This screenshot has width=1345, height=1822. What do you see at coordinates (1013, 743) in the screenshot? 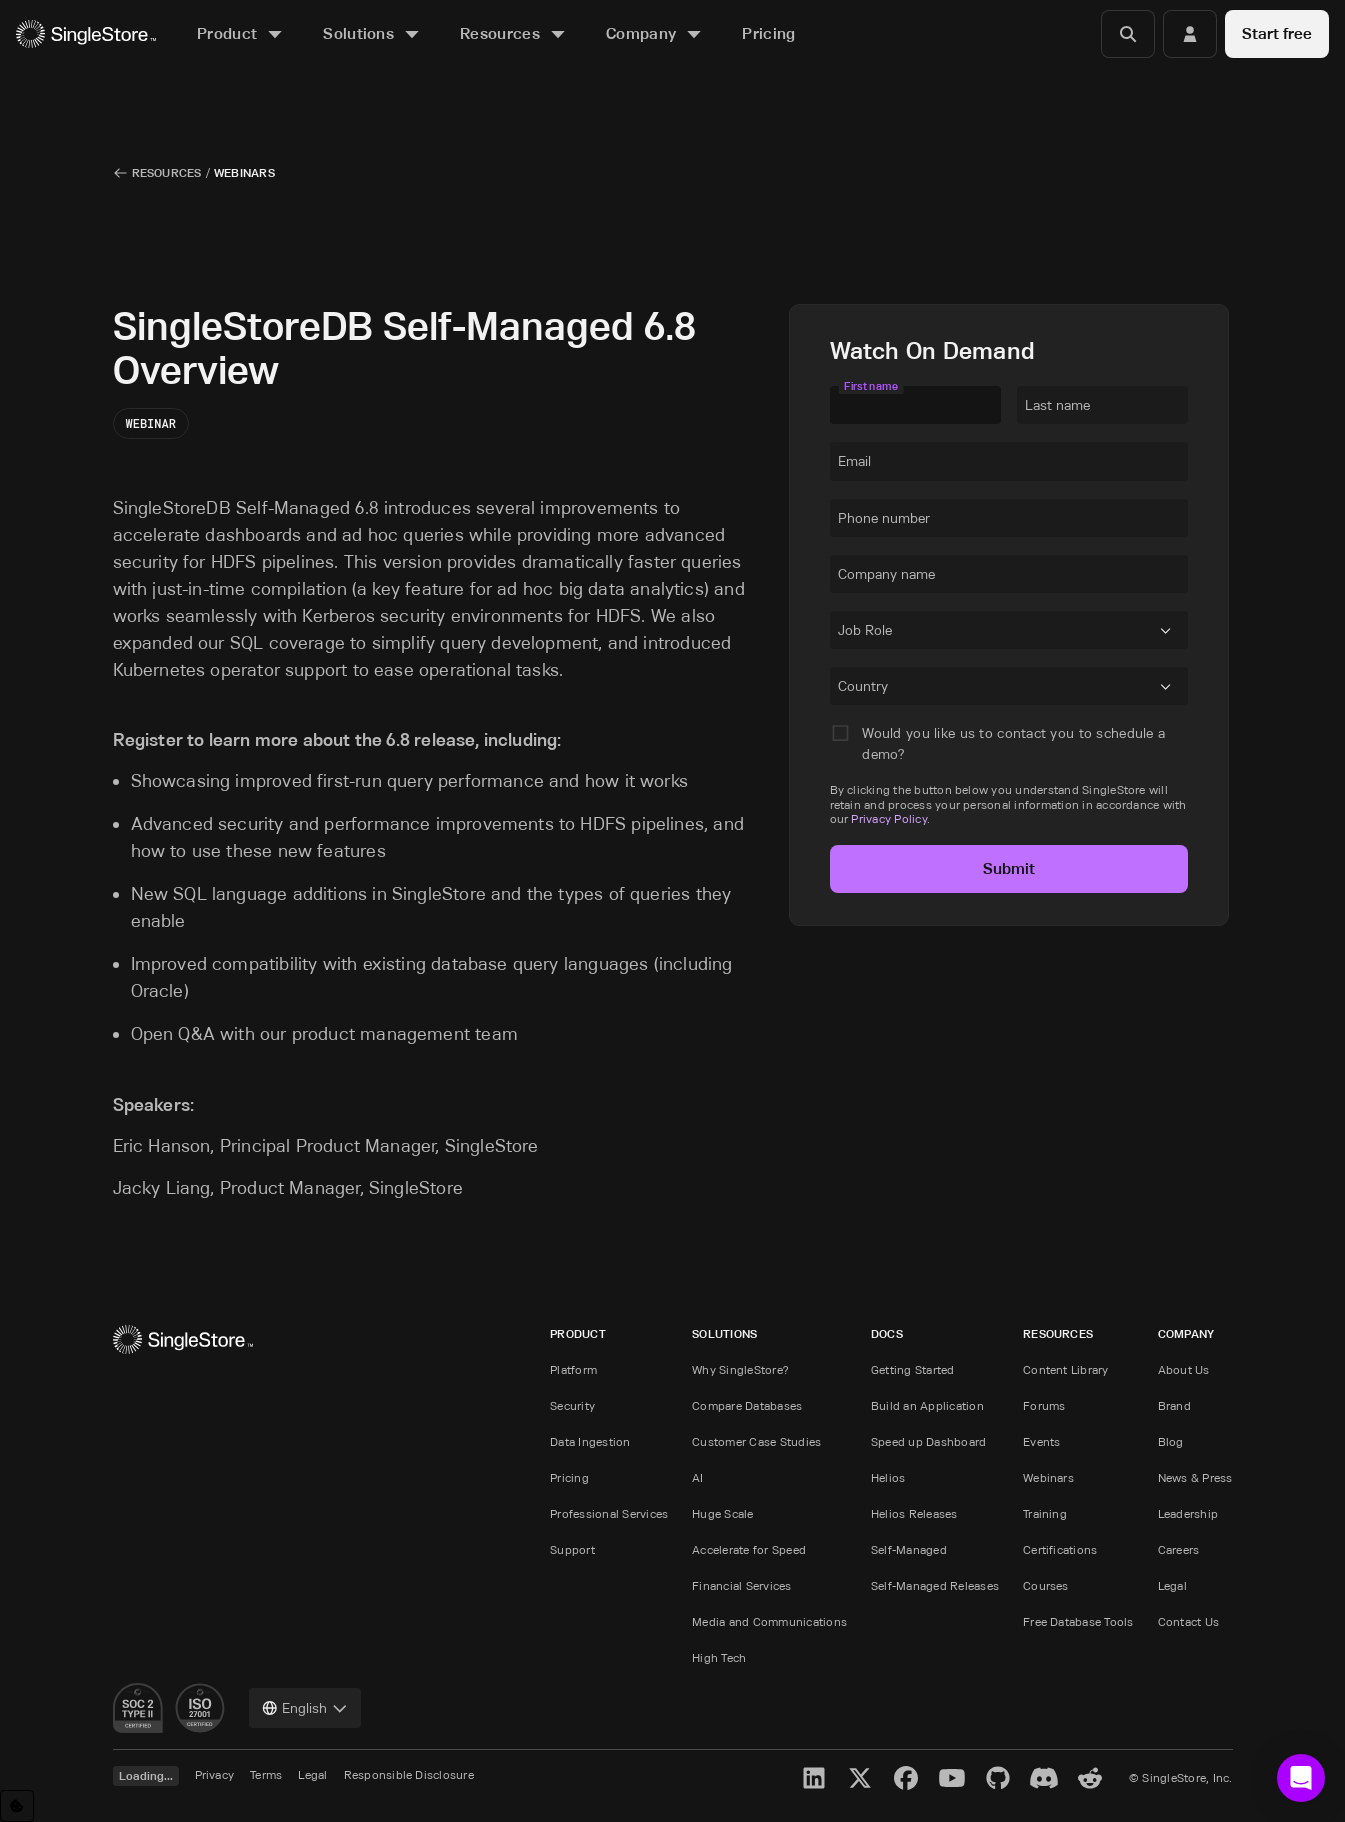
I see `Would you like us to contact you to schedule a demo?` at bounding box center [1013, 743].